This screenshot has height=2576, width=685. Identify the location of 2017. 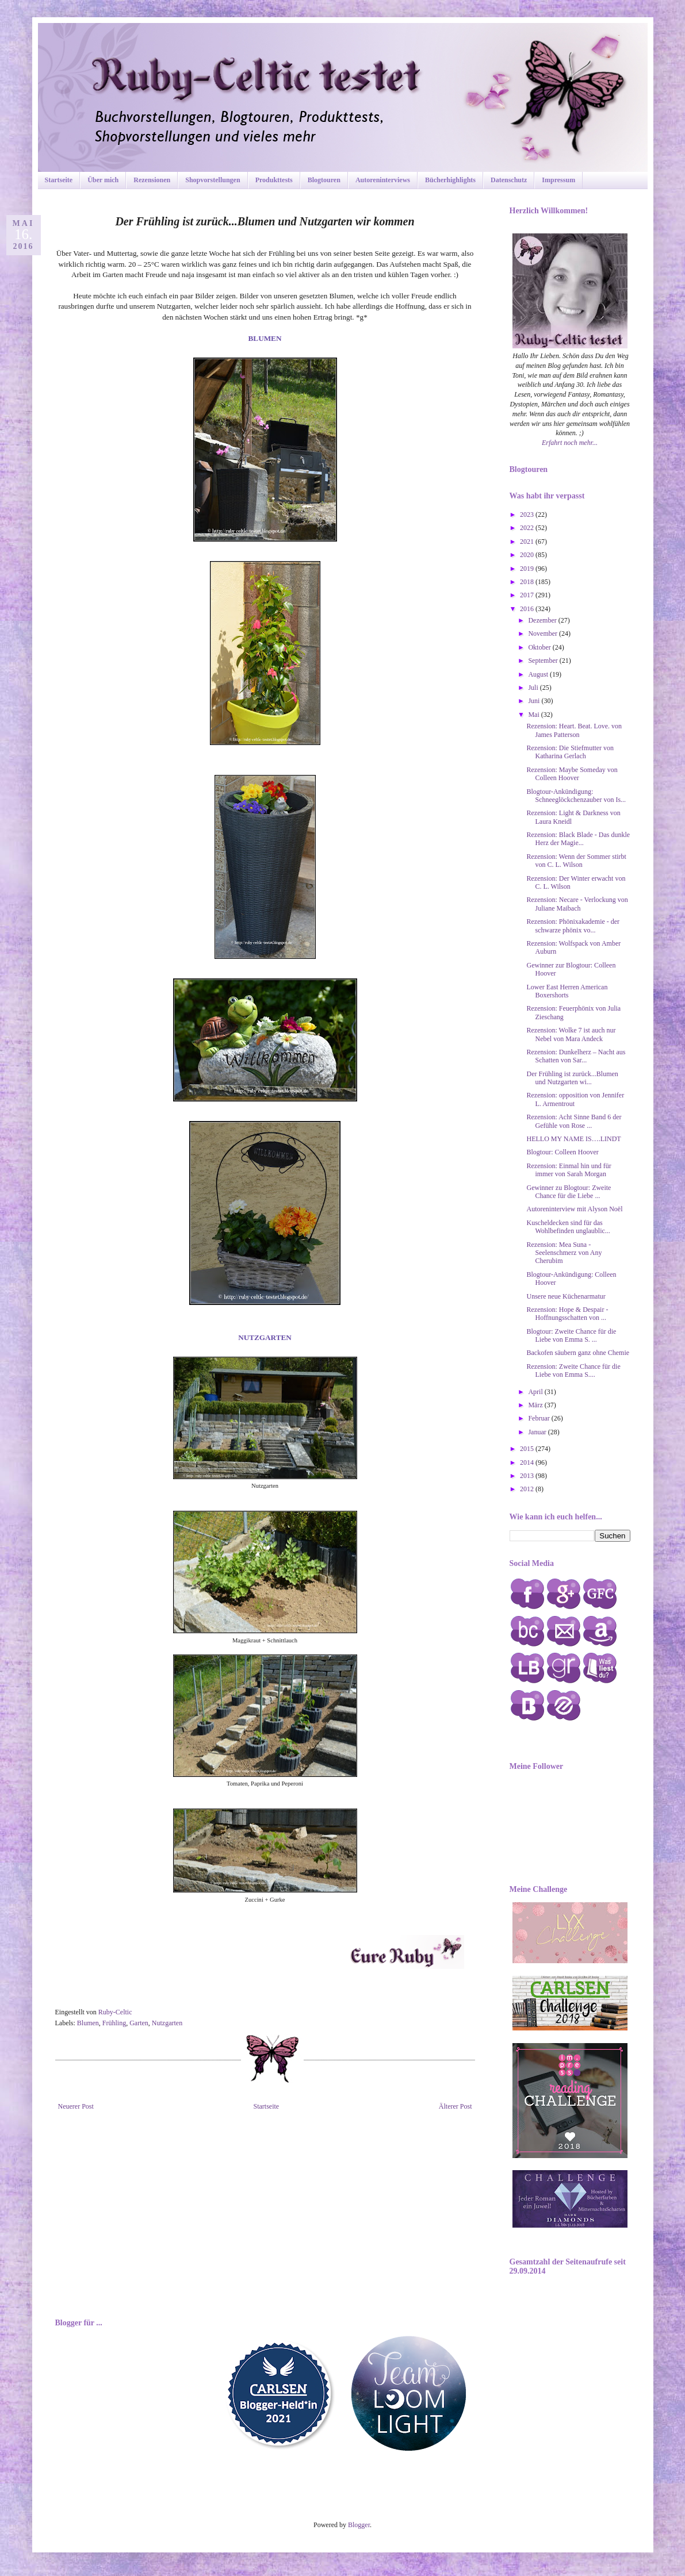
(527, 595).